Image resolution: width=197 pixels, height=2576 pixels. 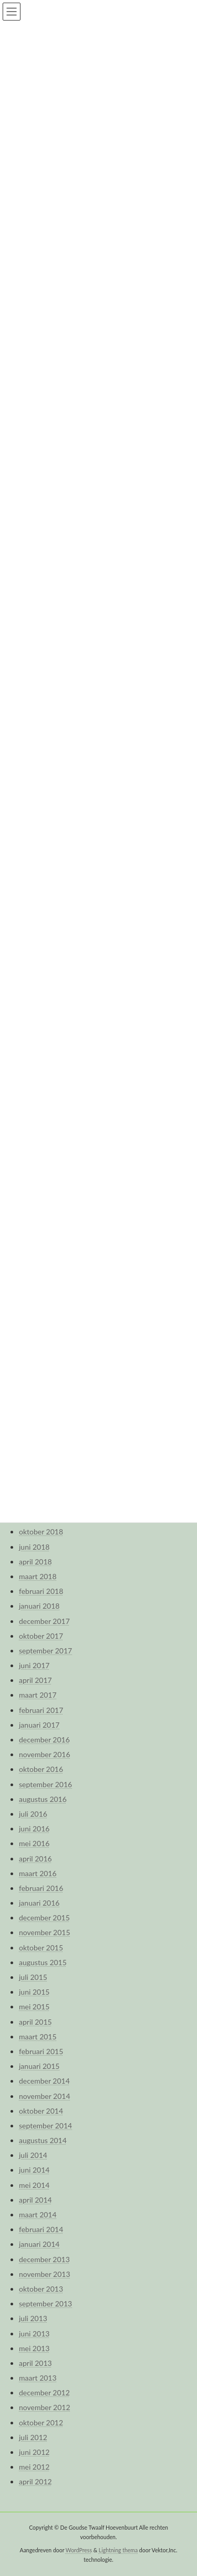 What do you see at coordinates (43, 1962) in the screenshot?
I see `augustus 2015` at bounding box center [43, 1962].